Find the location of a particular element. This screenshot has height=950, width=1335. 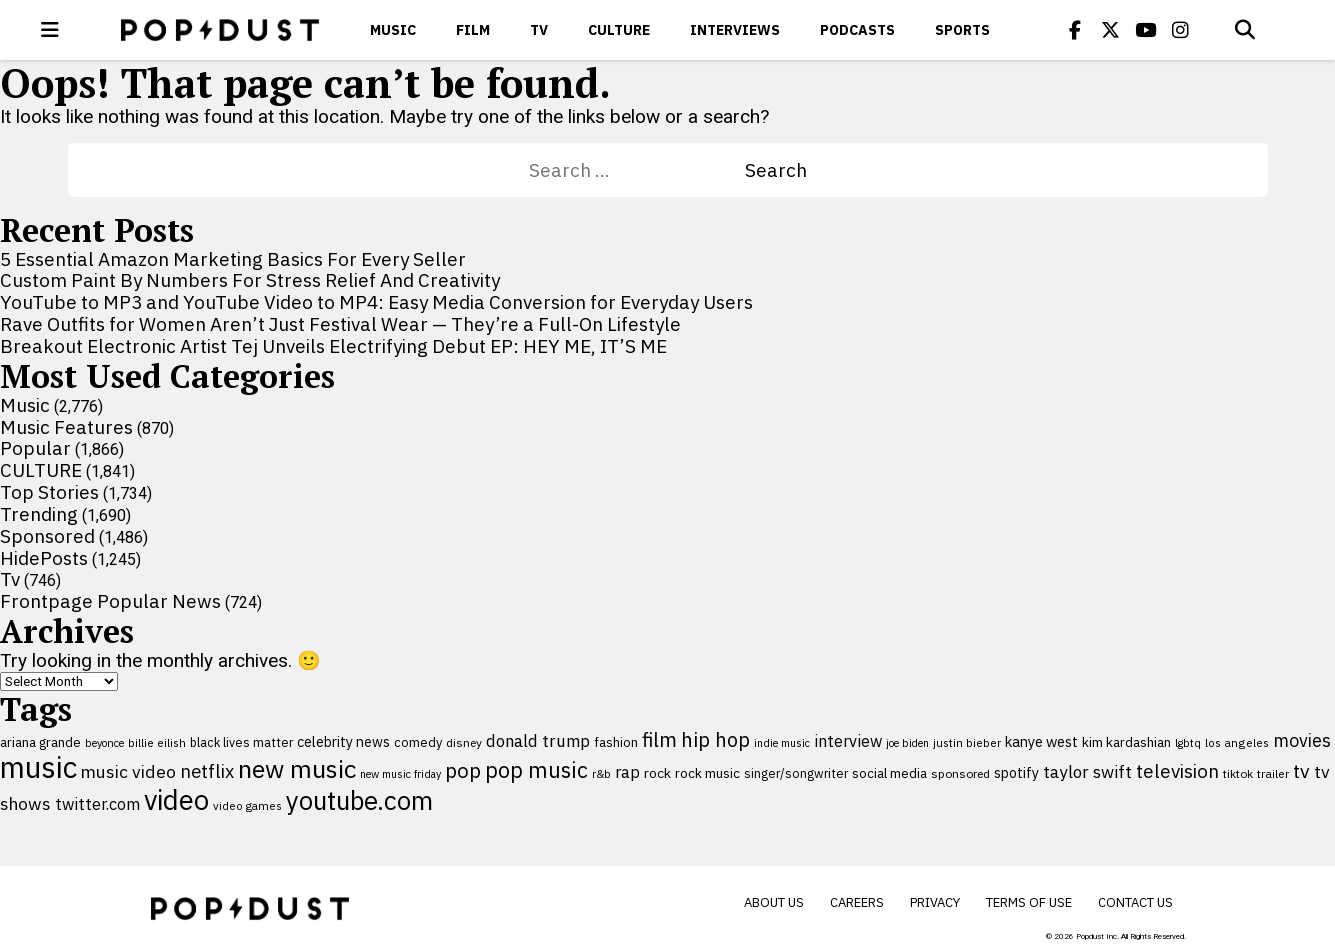

billie eilish [billie eilish (90 items)] is located at coordinates (157, 742).